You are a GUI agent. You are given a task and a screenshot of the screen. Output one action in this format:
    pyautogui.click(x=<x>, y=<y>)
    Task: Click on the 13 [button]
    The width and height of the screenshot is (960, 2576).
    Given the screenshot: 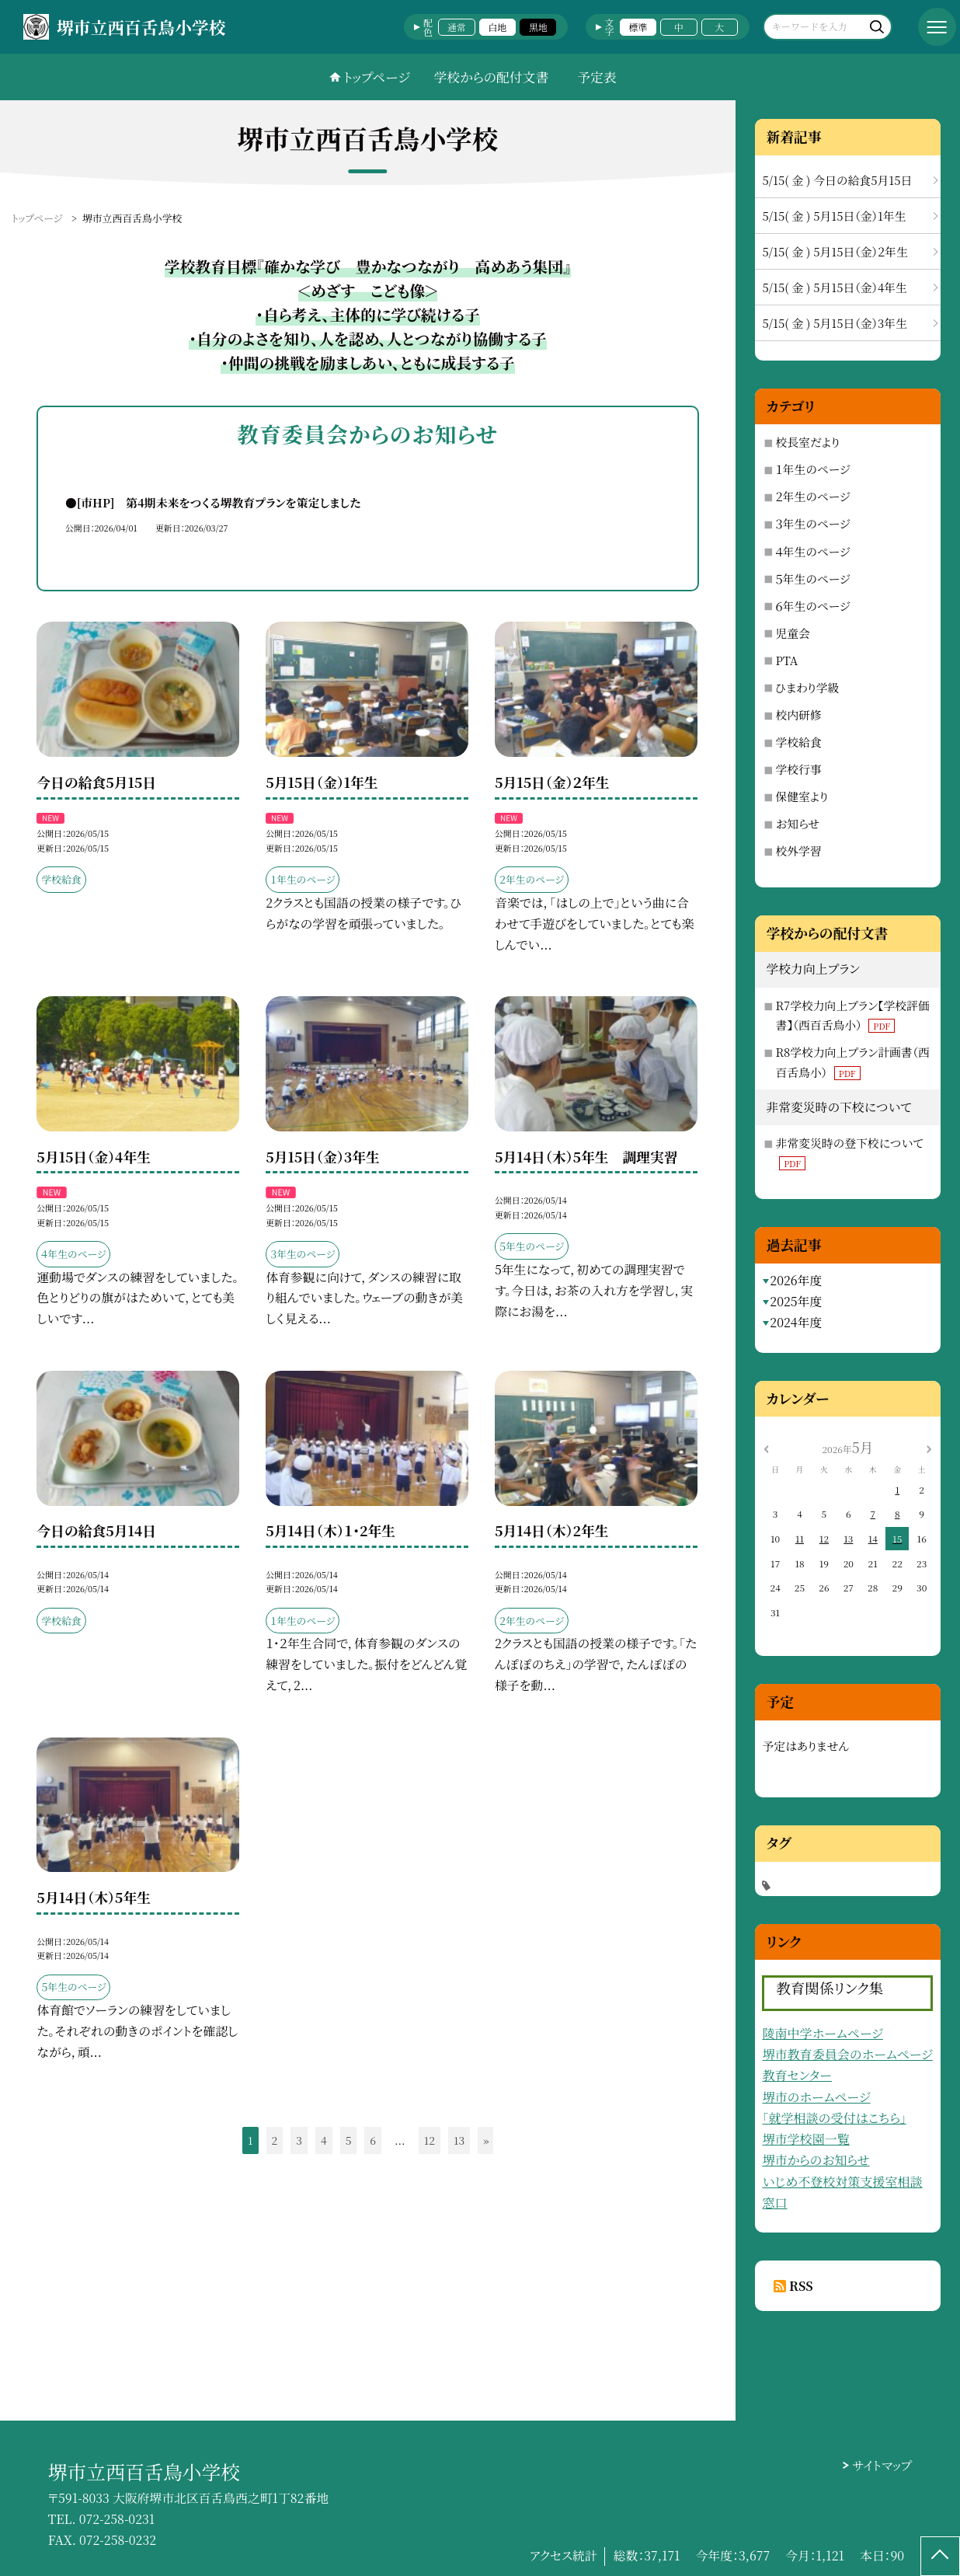 What is the action you would take?
    pyautogui.click(x=459, y=2140)
    